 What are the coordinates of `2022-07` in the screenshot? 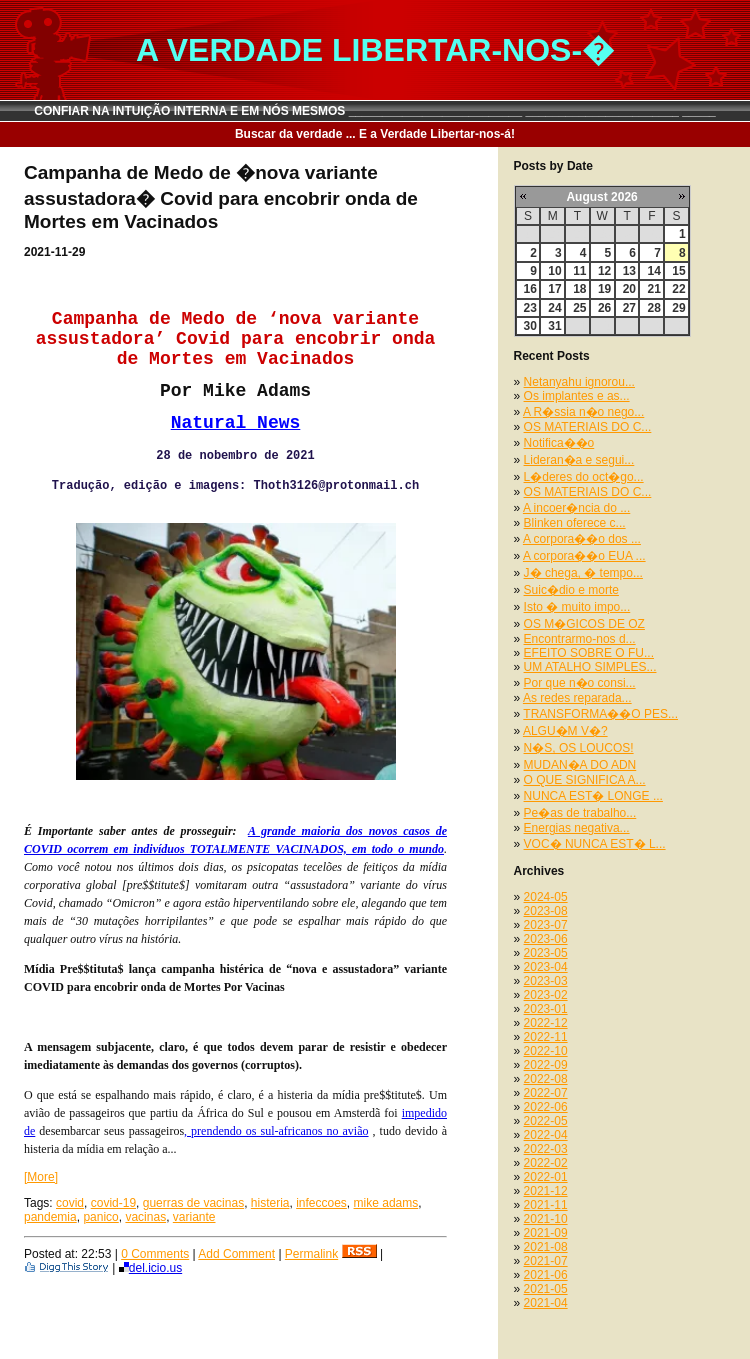 It's located at (546, 1093).